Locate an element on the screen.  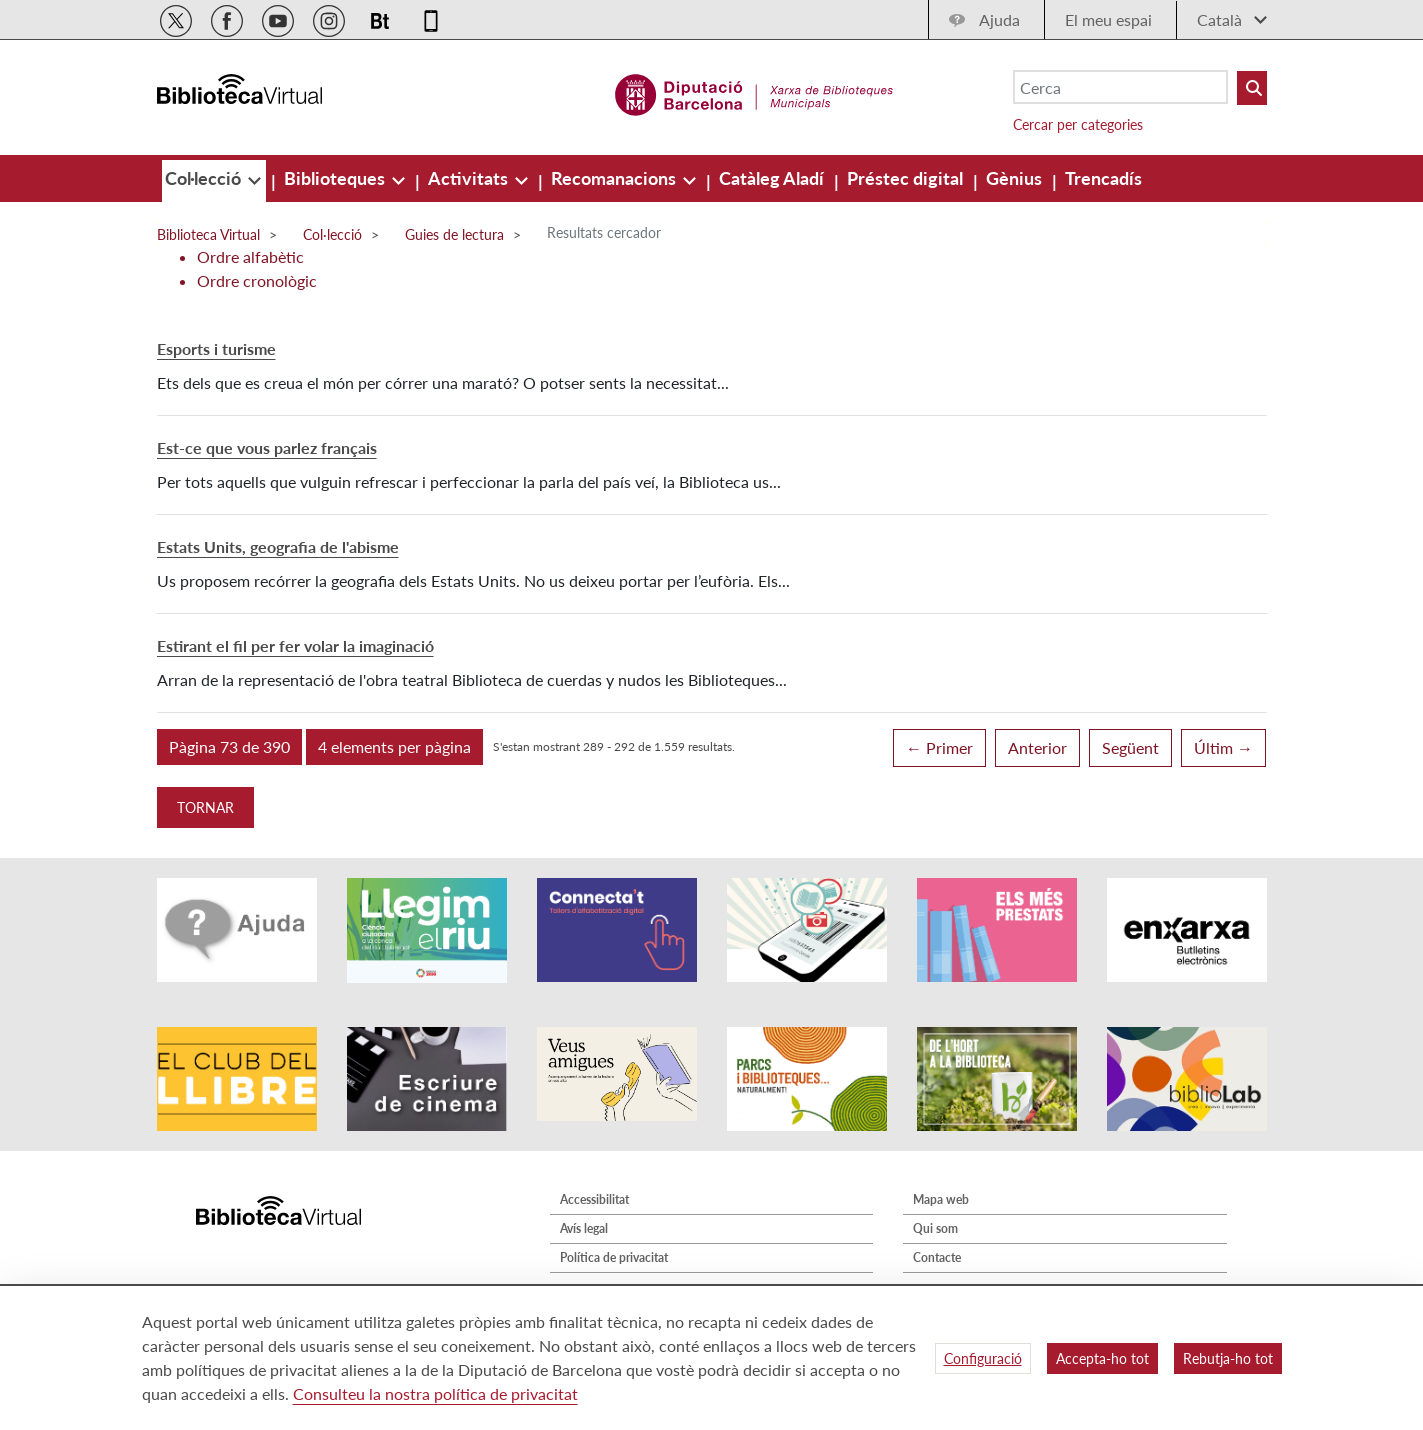
Ajuda is located at coordinates (999, 19).